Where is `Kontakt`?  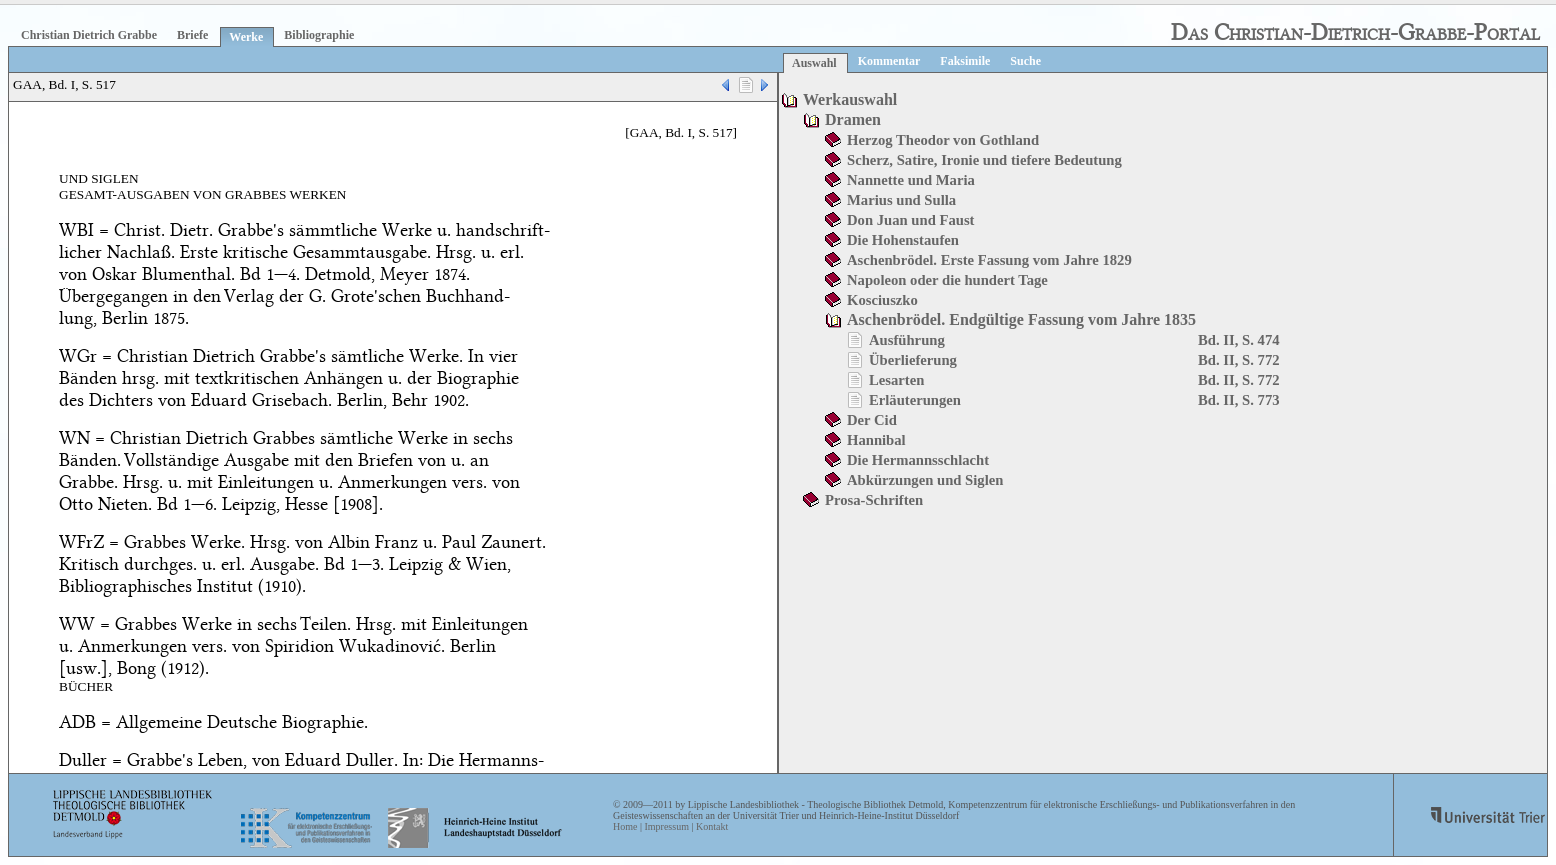
Kontakt is located at coordinates (712, 826).